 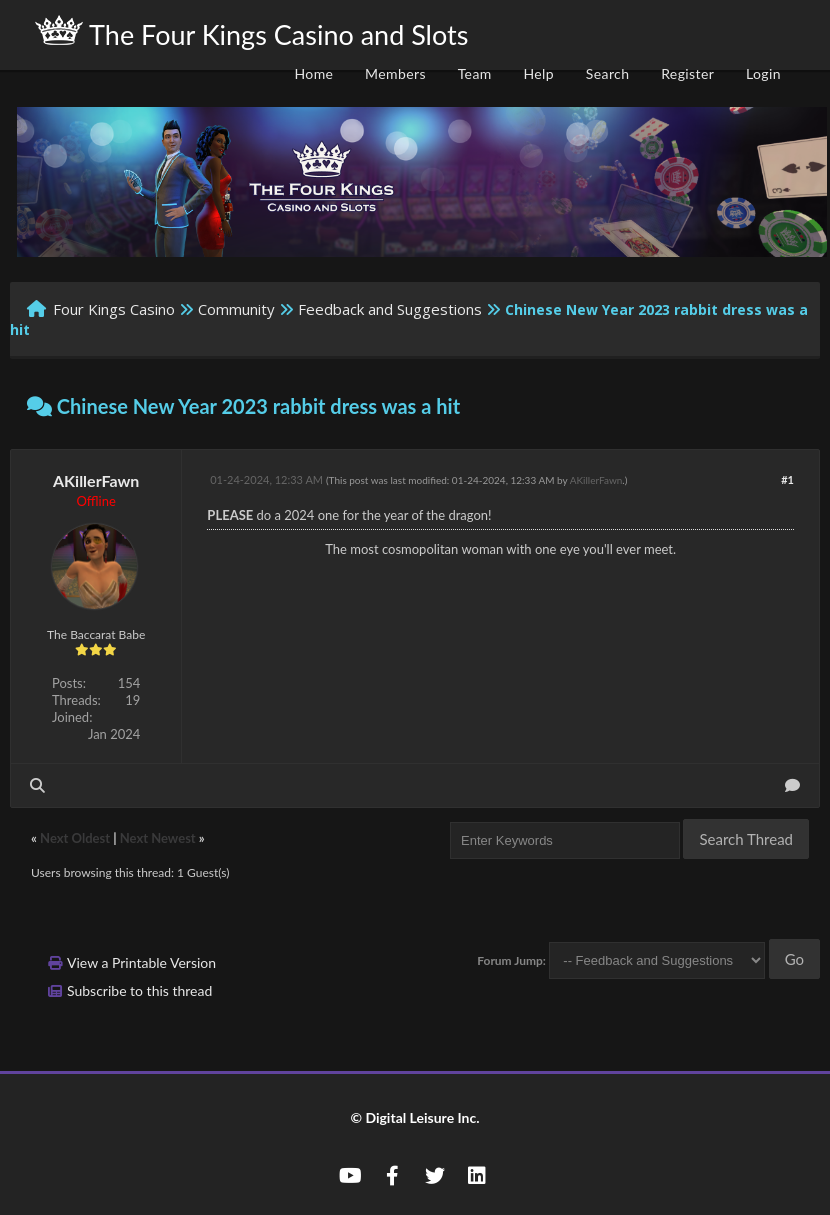 I want to click on Members, so click(x=395, y=73).